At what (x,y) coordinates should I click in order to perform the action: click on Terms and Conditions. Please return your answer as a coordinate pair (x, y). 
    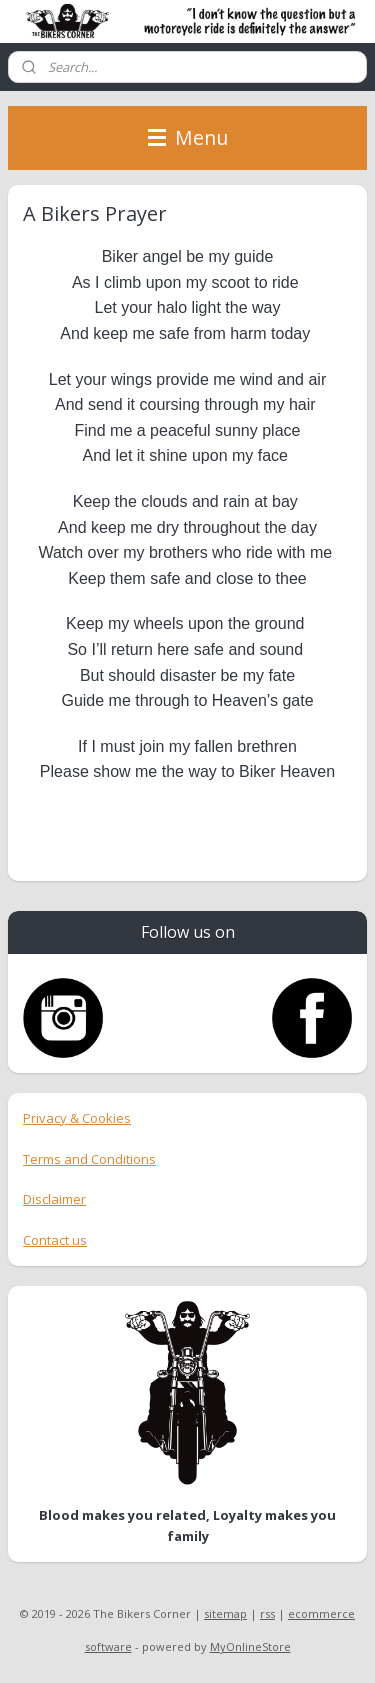
    Looking at the image, I should click on (89, 1159).